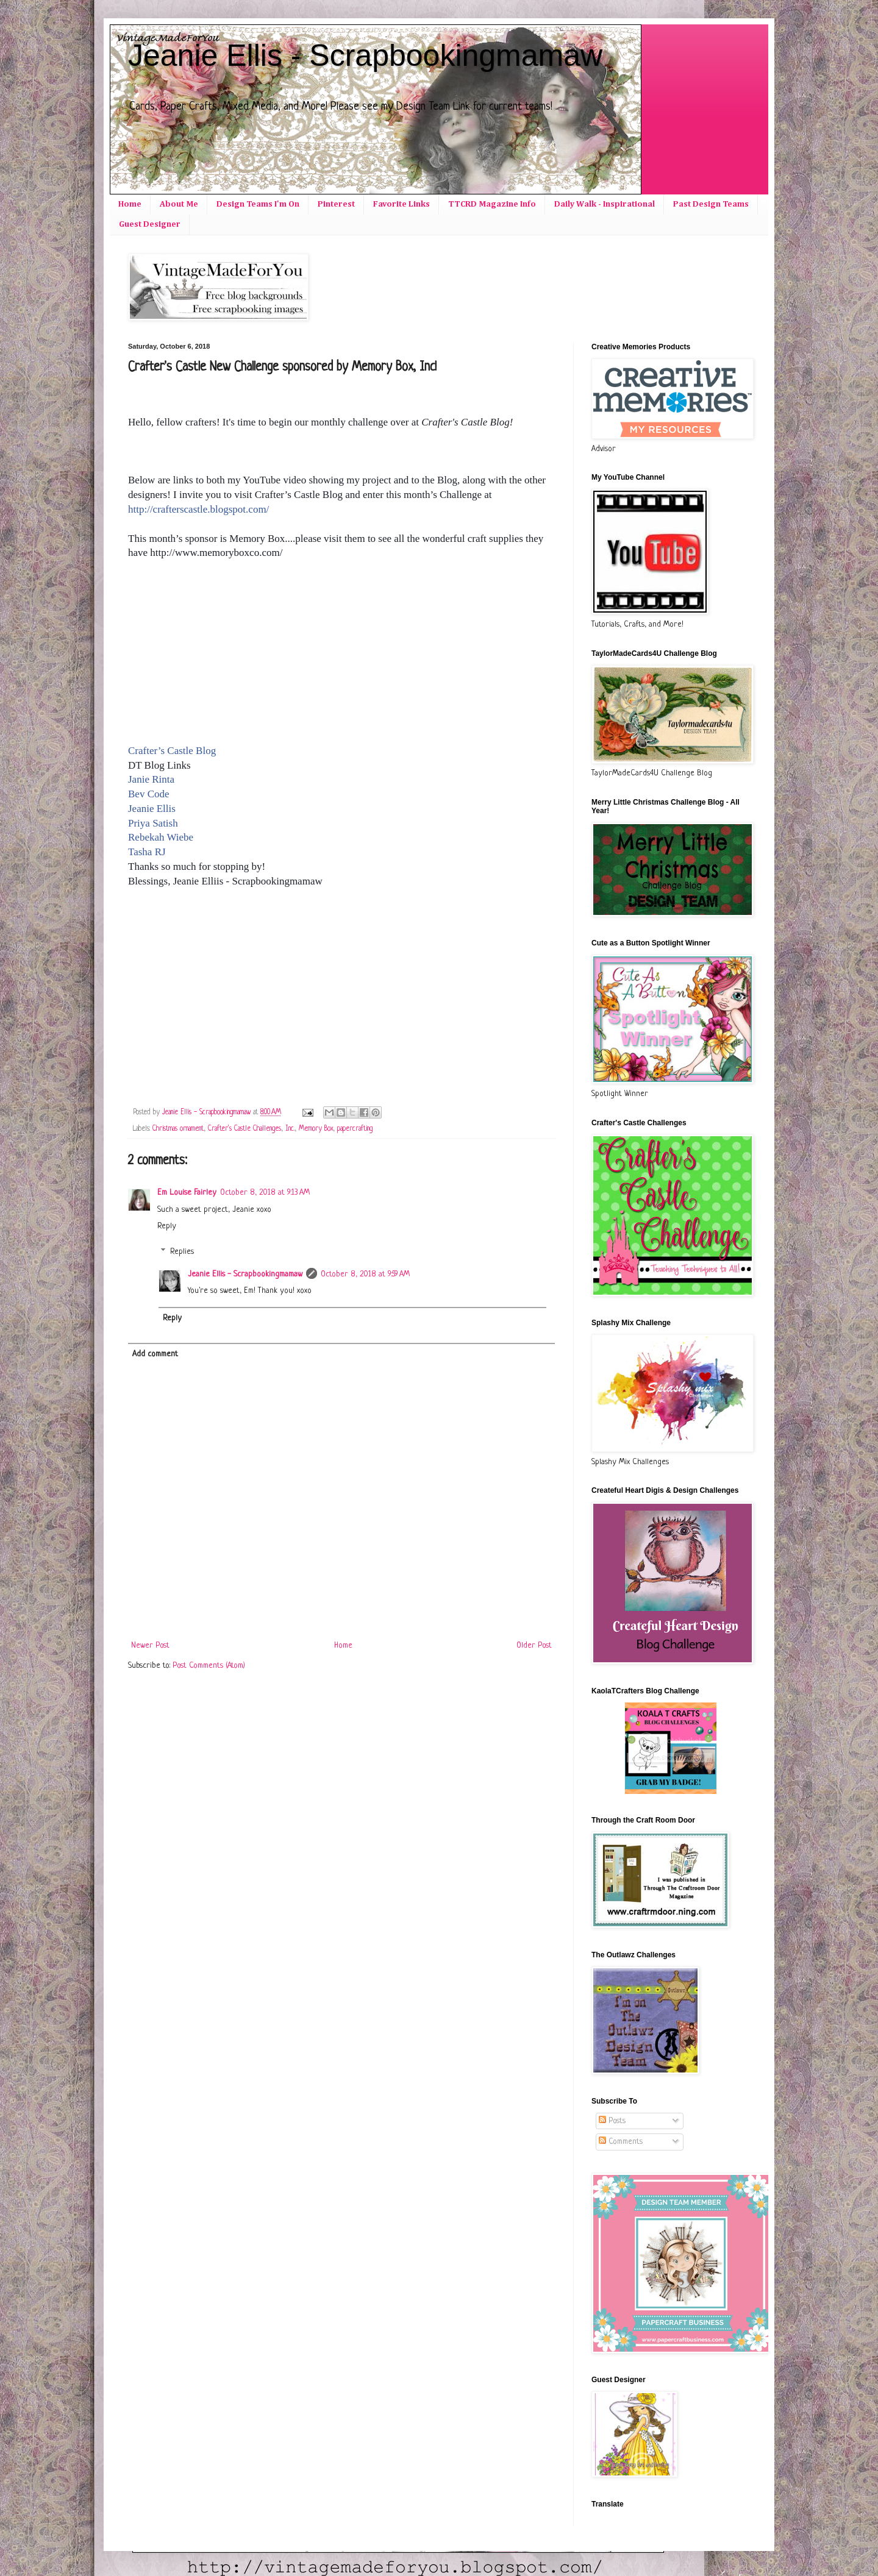  What do you see at coordinates (621, 2141) in the screenshot?
I see `Comments` at bounding box center [621, 2141].